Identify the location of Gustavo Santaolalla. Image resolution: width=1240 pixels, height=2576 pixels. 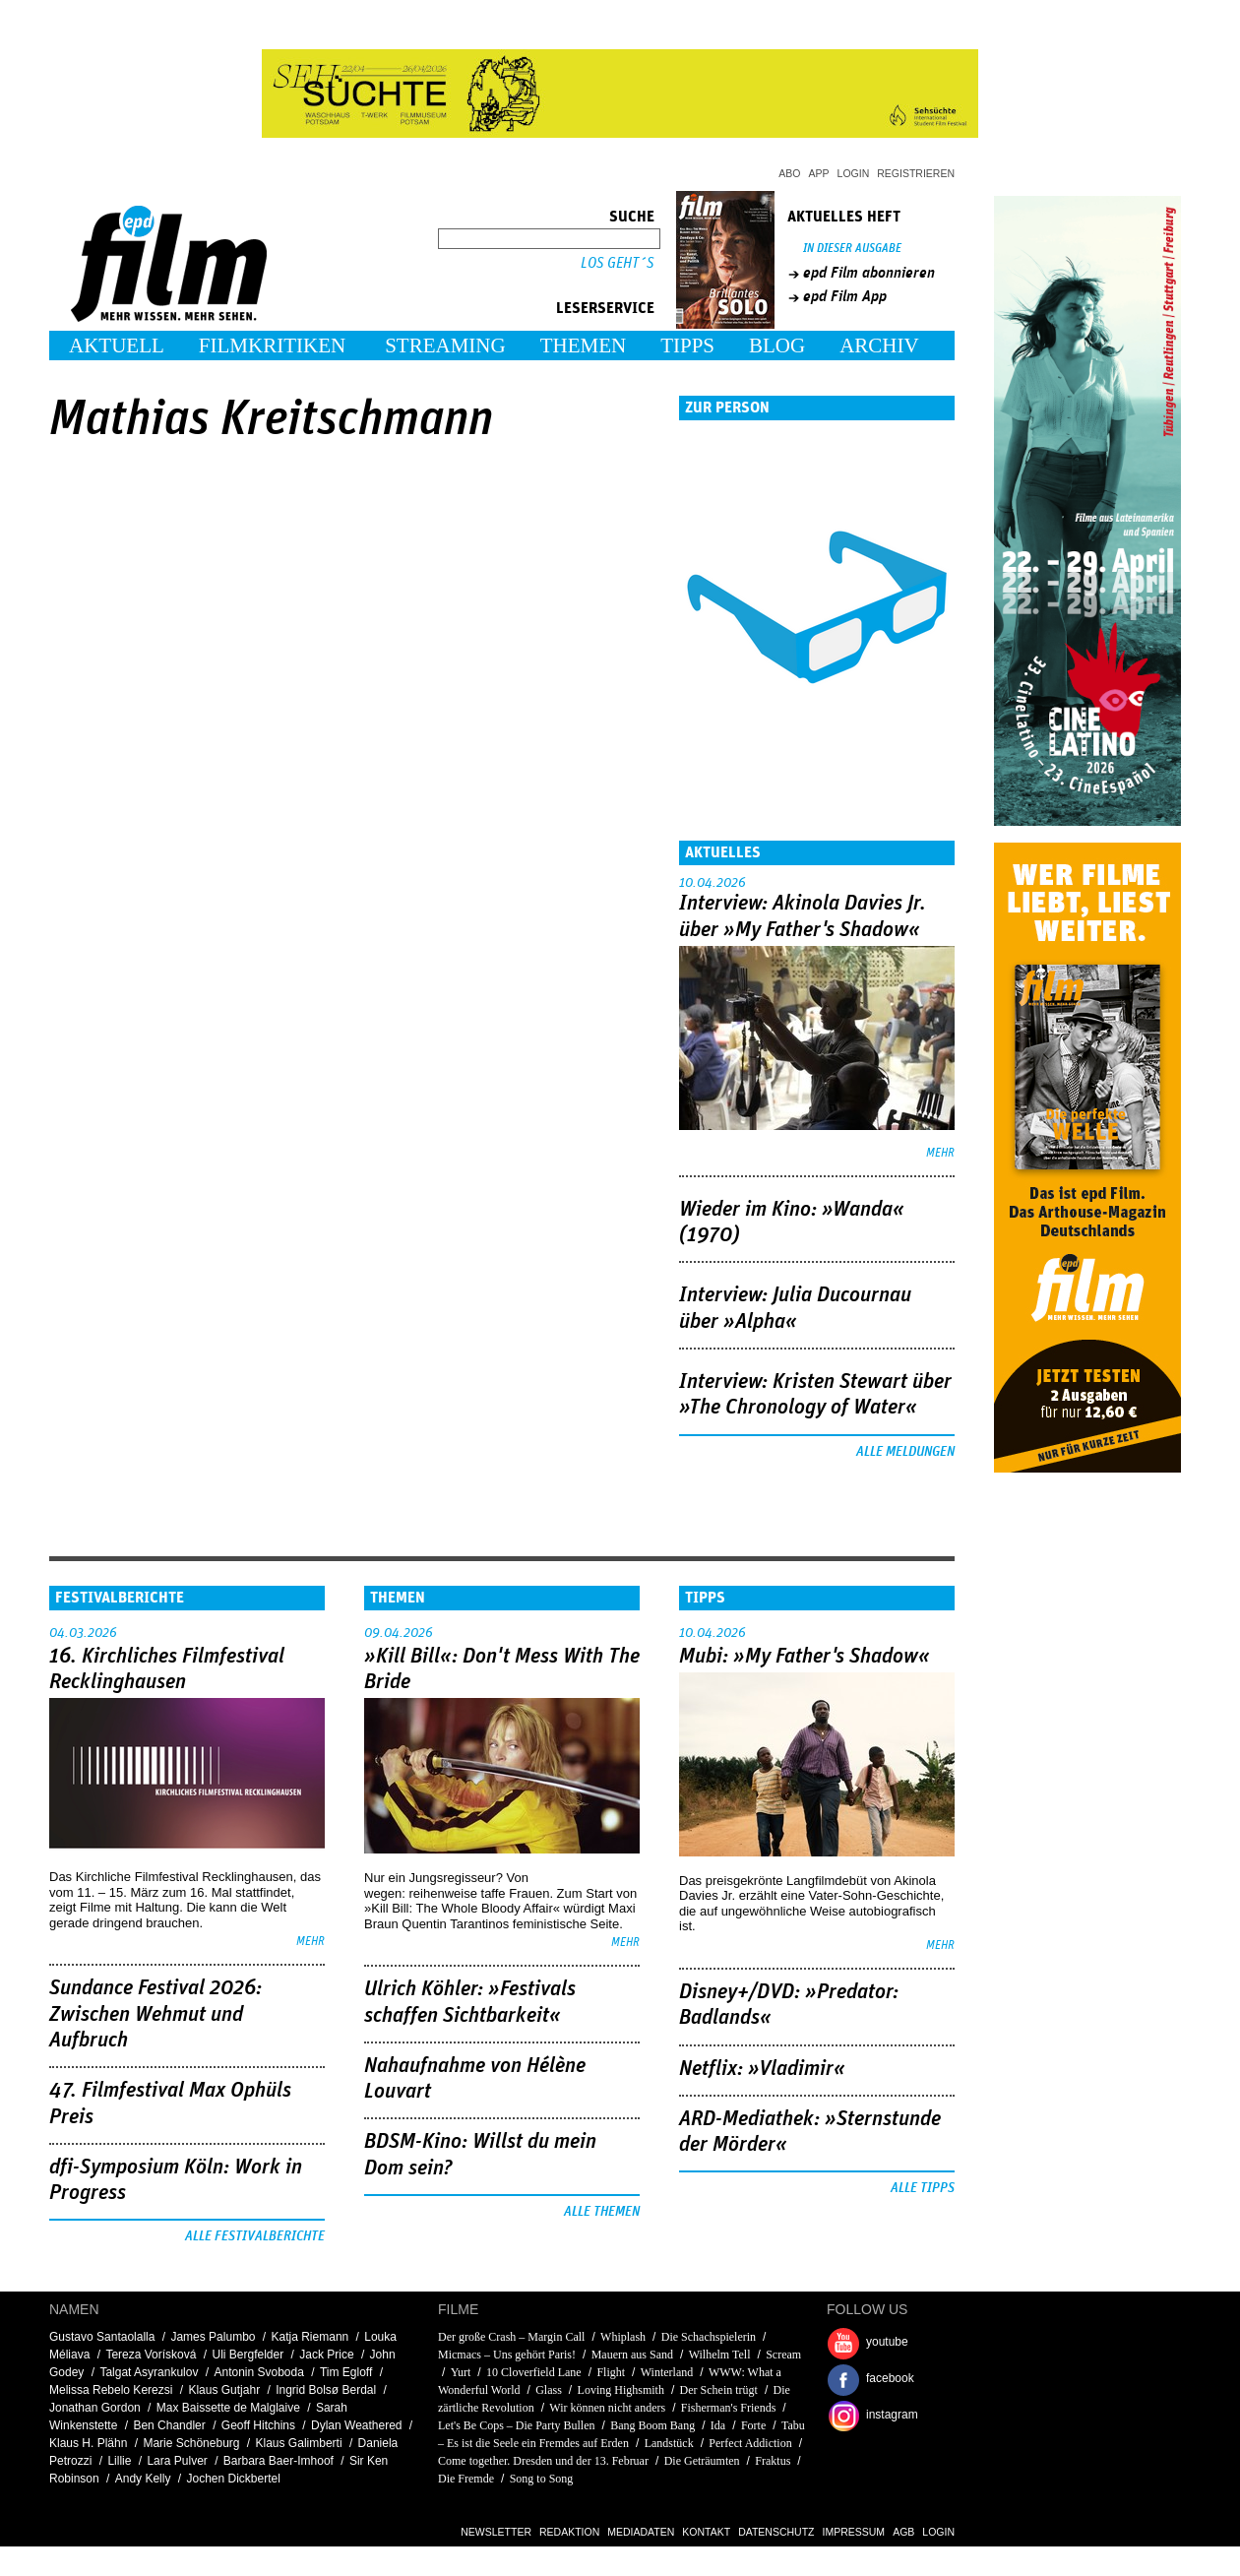
(102, 2337).